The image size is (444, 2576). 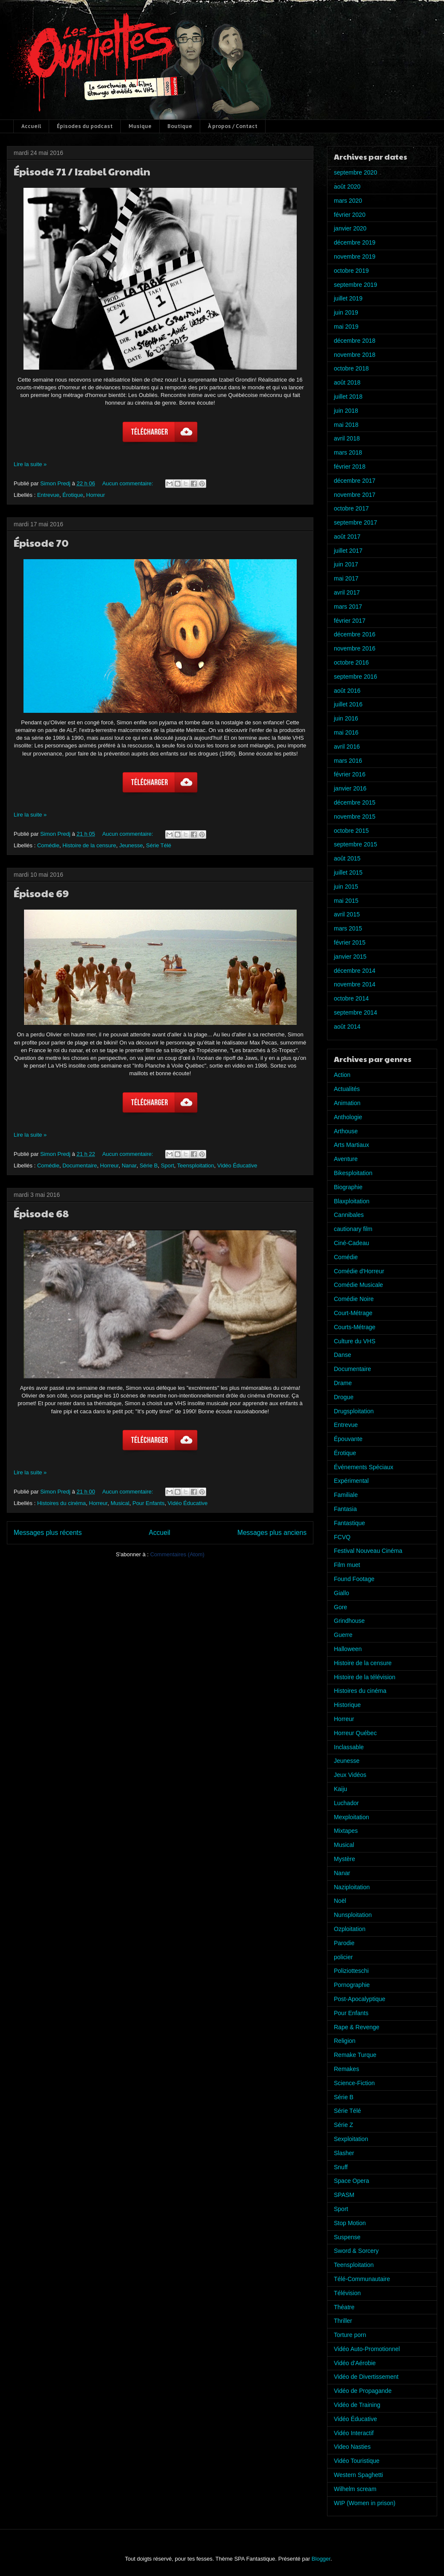 What do you see at coordinates (346, 718) in the screenshot?
I see `juin 2016` at bounding box center [346, 718].